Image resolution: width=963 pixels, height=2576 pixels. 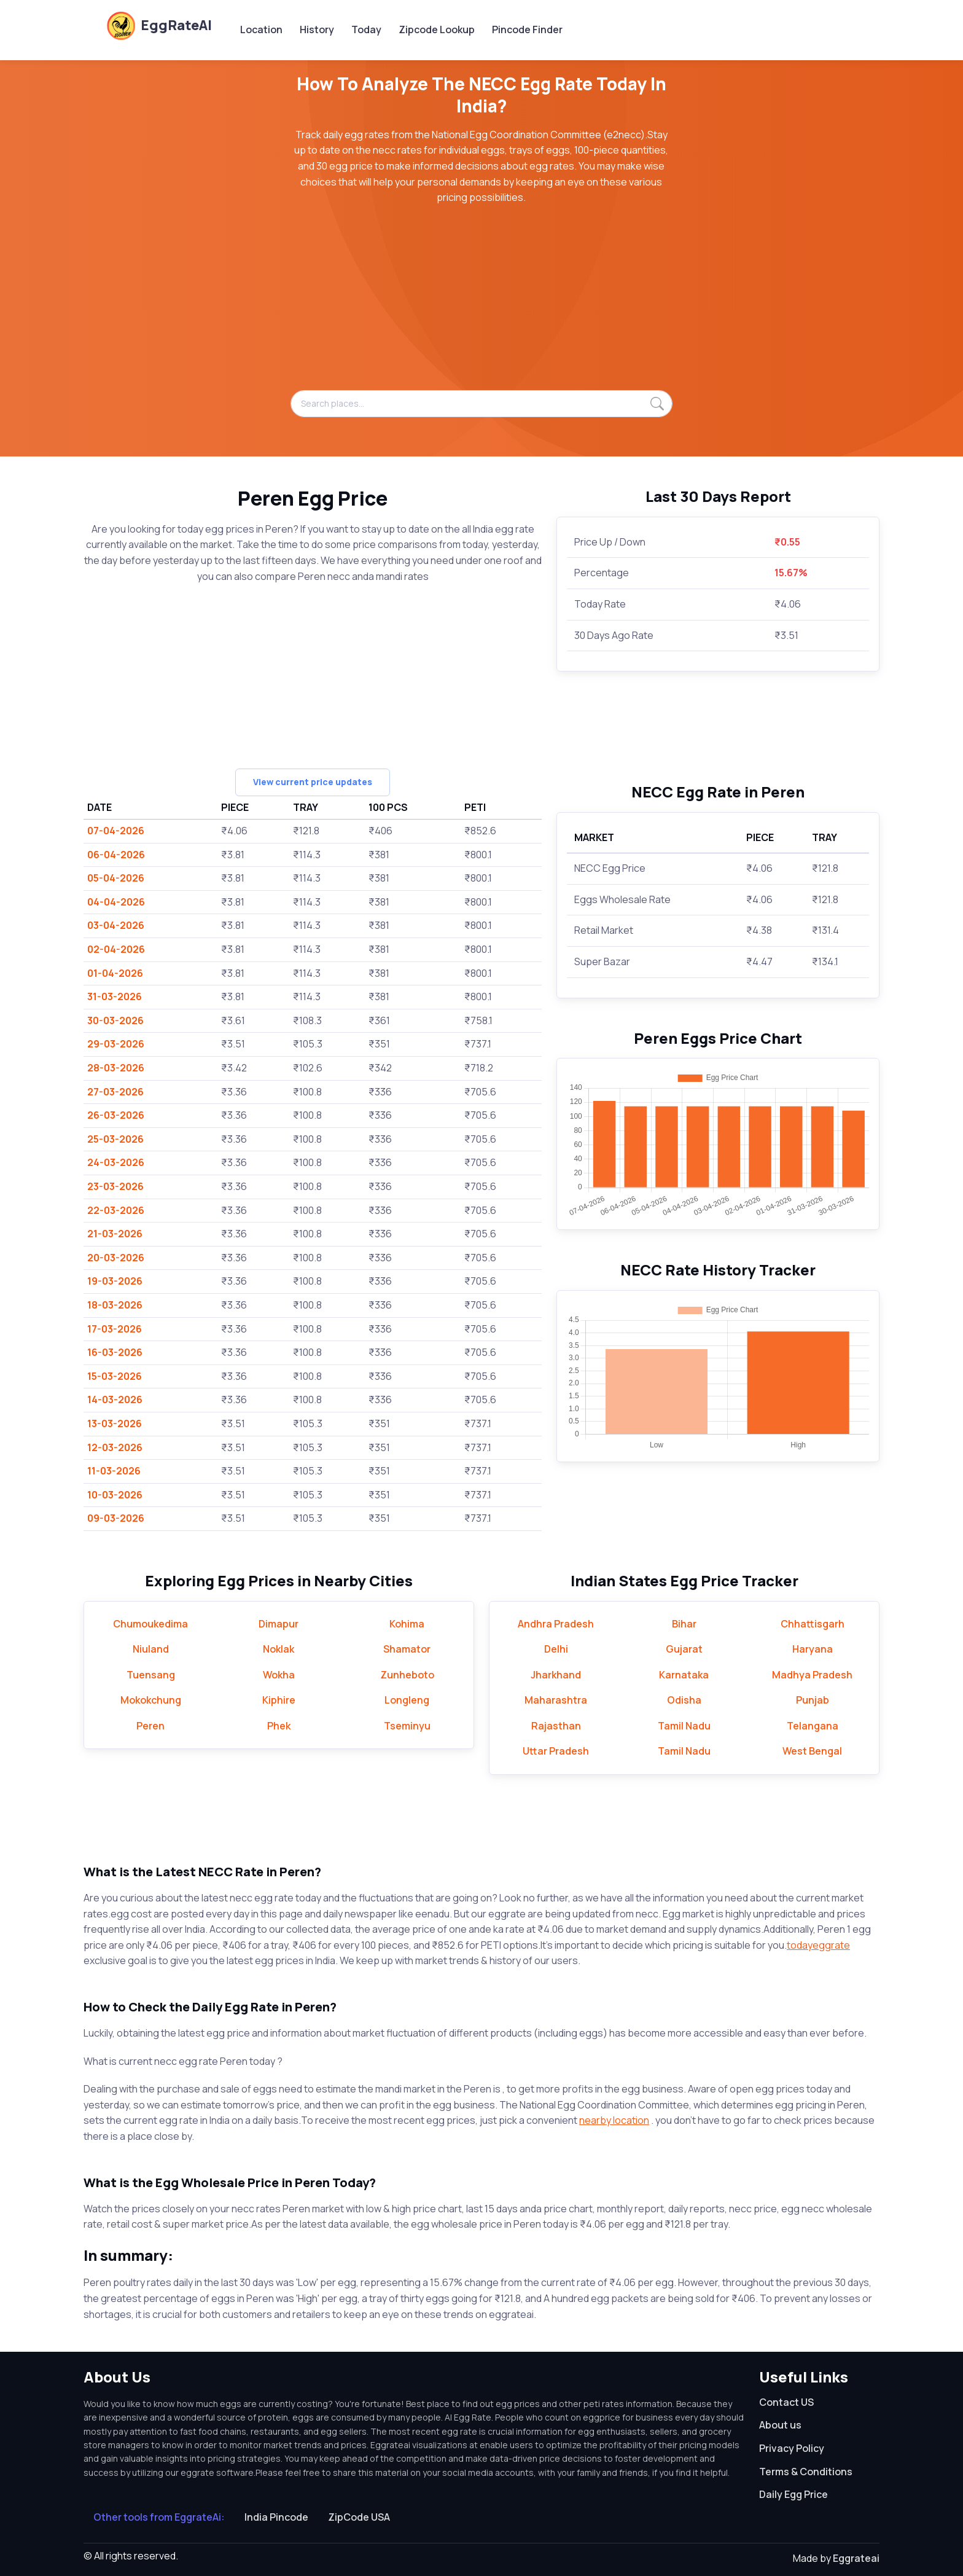 I want to click on Zunheboto, so click(x=407, y=1674).